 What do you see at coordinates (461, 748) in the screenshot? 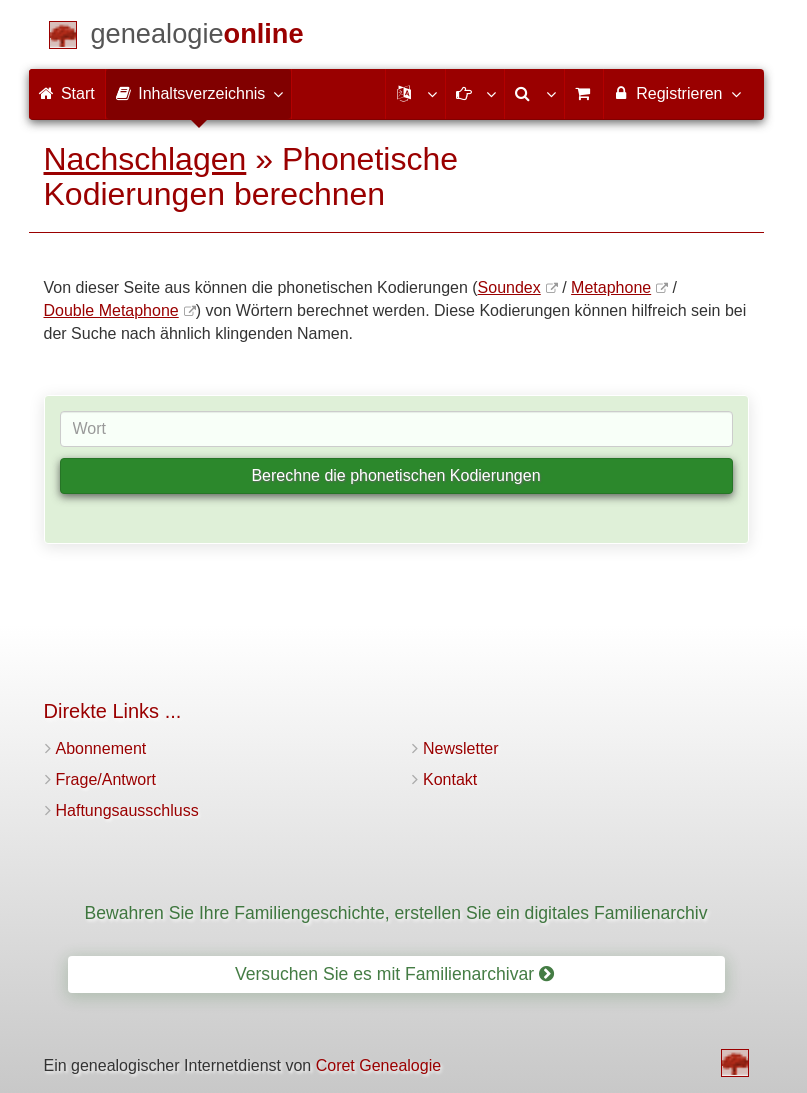
I see `Newsletter` at bounding box center [461, 748].